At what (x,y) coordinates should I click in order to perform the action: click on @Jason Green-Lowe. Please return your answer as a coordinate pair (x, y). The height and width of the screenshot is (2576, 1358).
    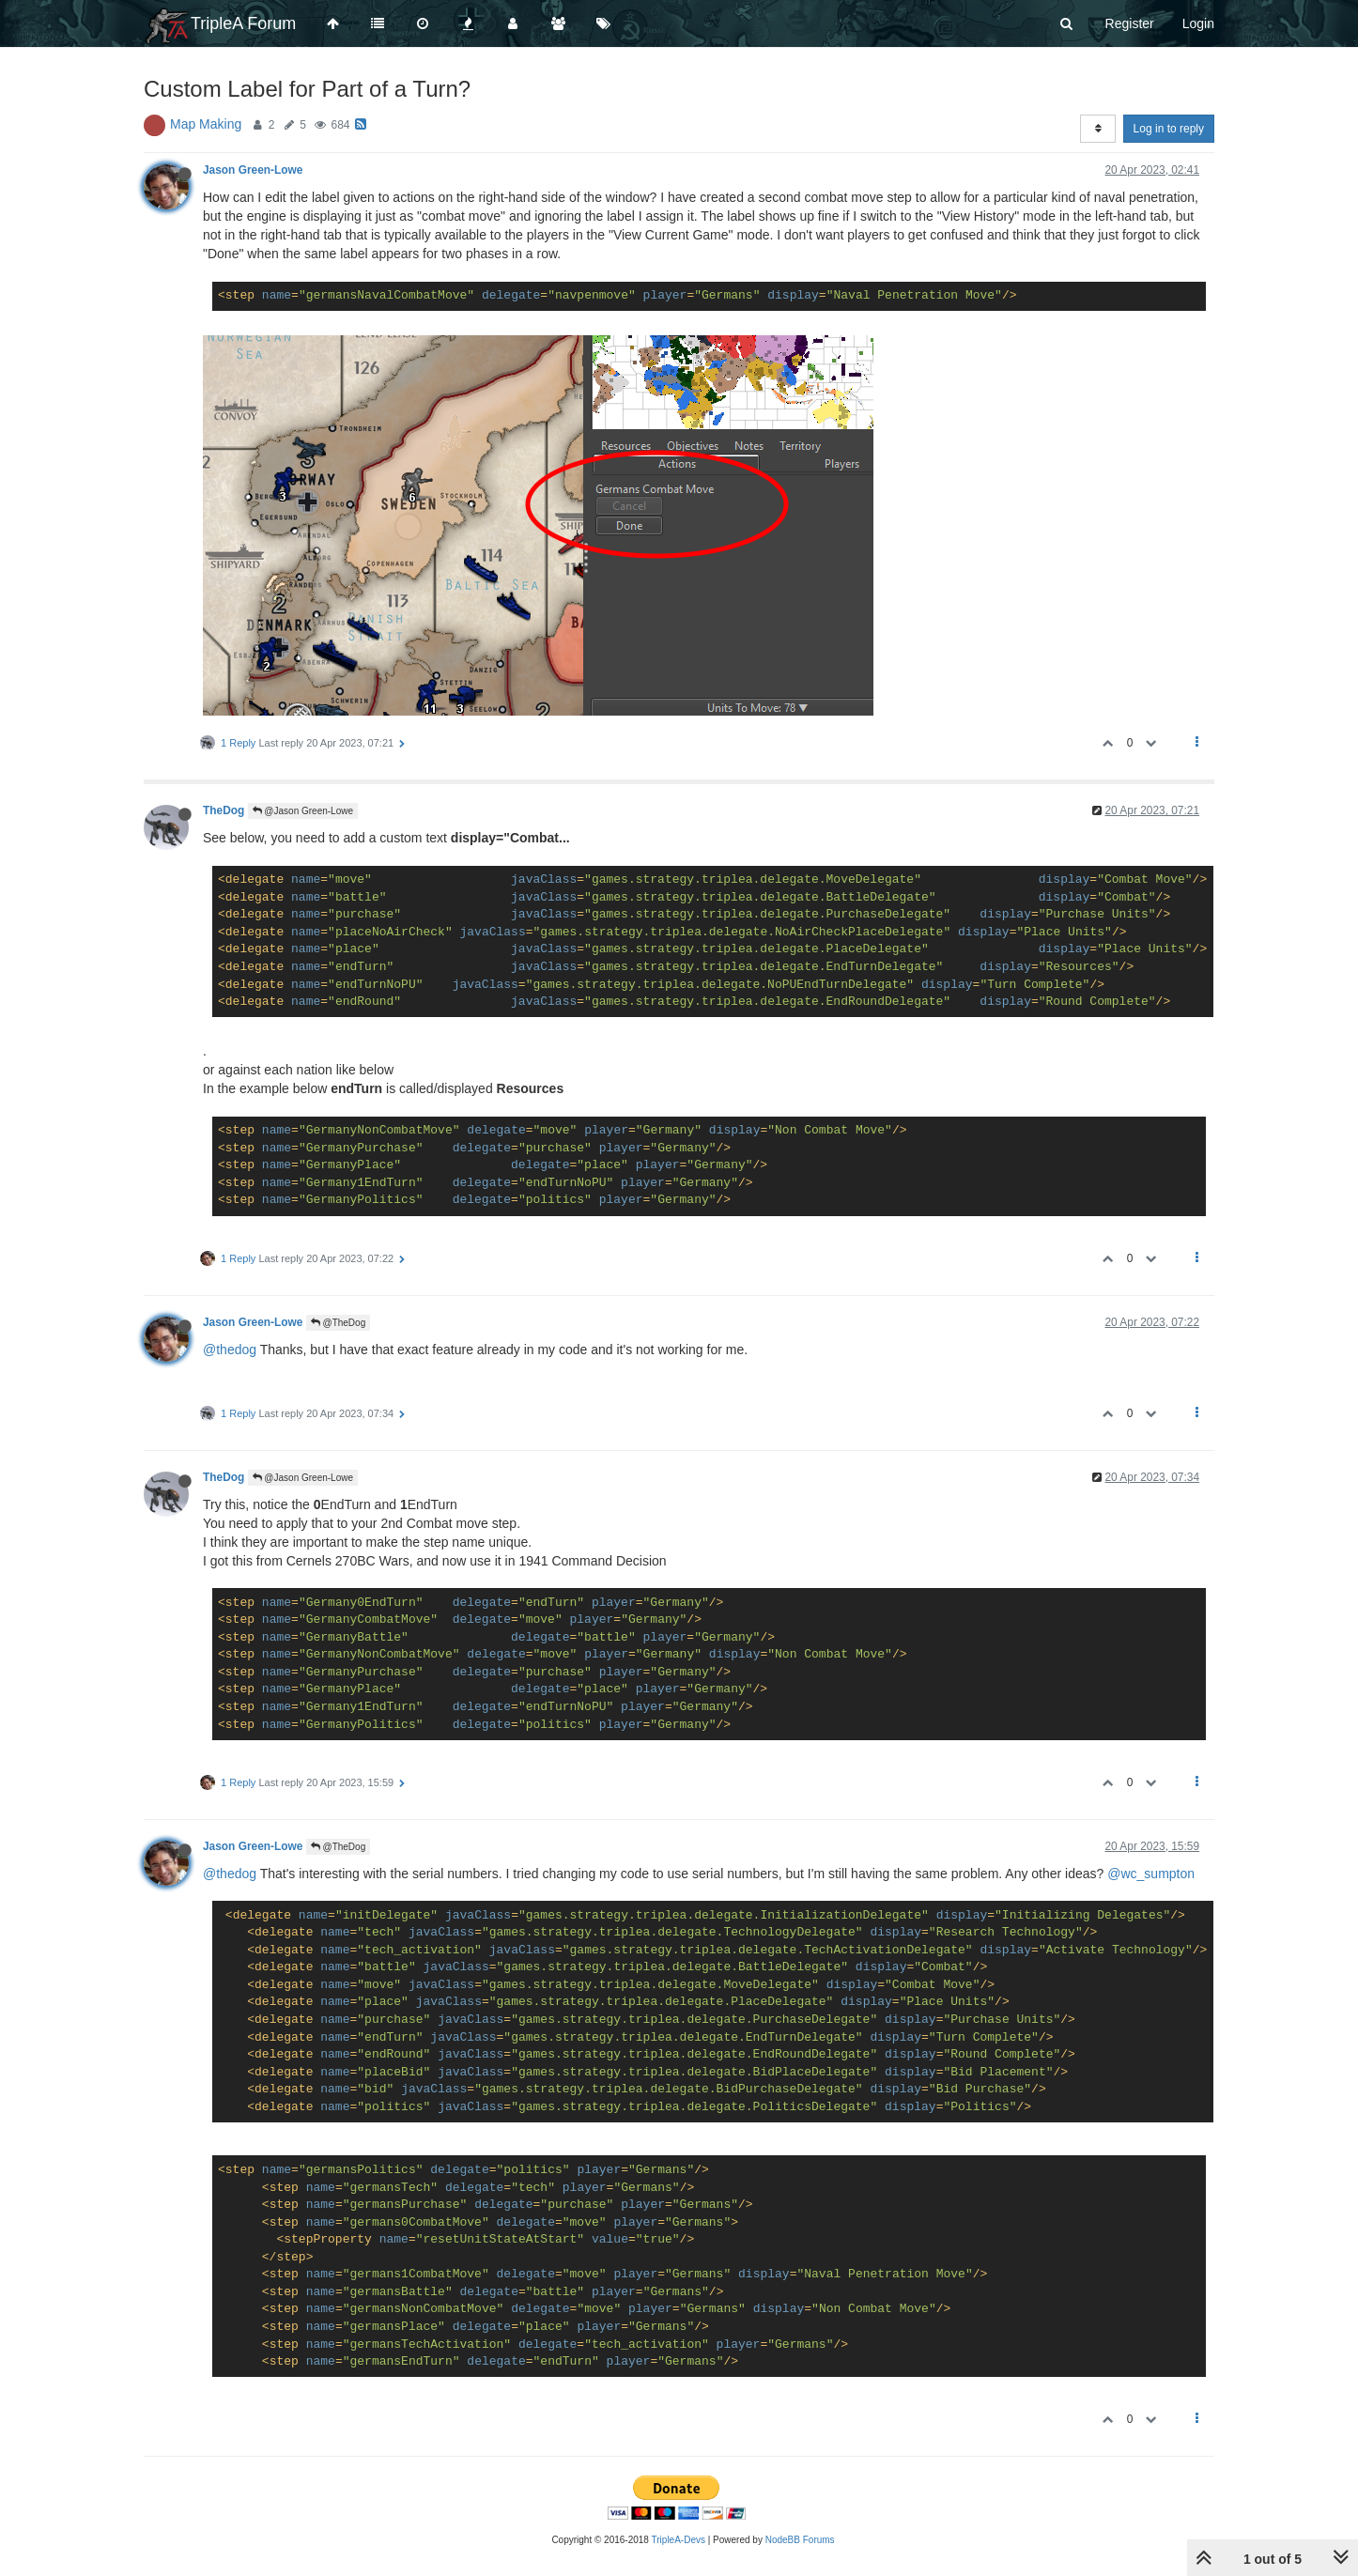
    Looking at the image, I should click on (303, 811).